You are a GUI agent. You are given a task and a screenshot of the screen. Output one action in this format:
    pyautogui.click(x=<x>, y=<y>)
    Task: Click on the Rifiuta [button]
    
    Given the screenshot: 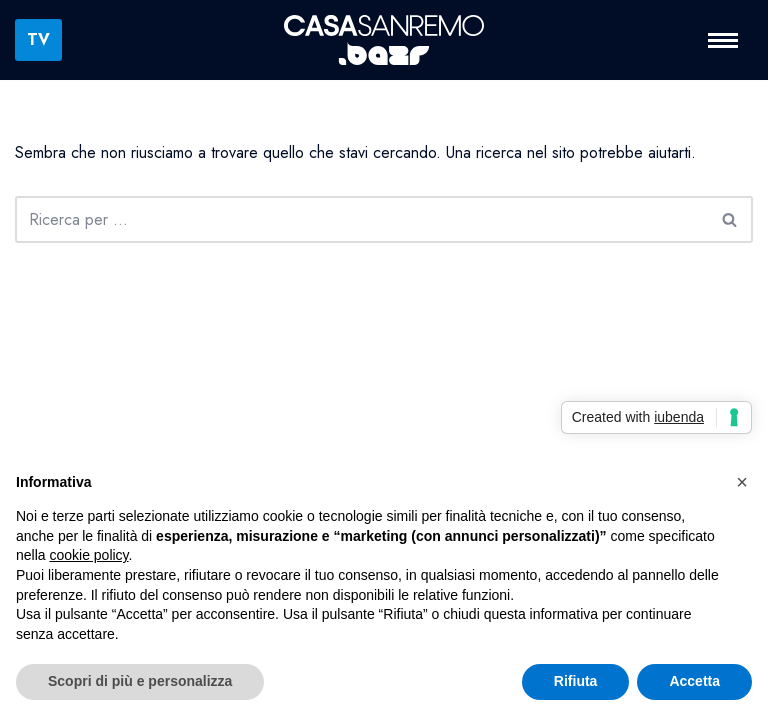 What is the action you would take?
    pyautogui.click(x=576, y=681)
    